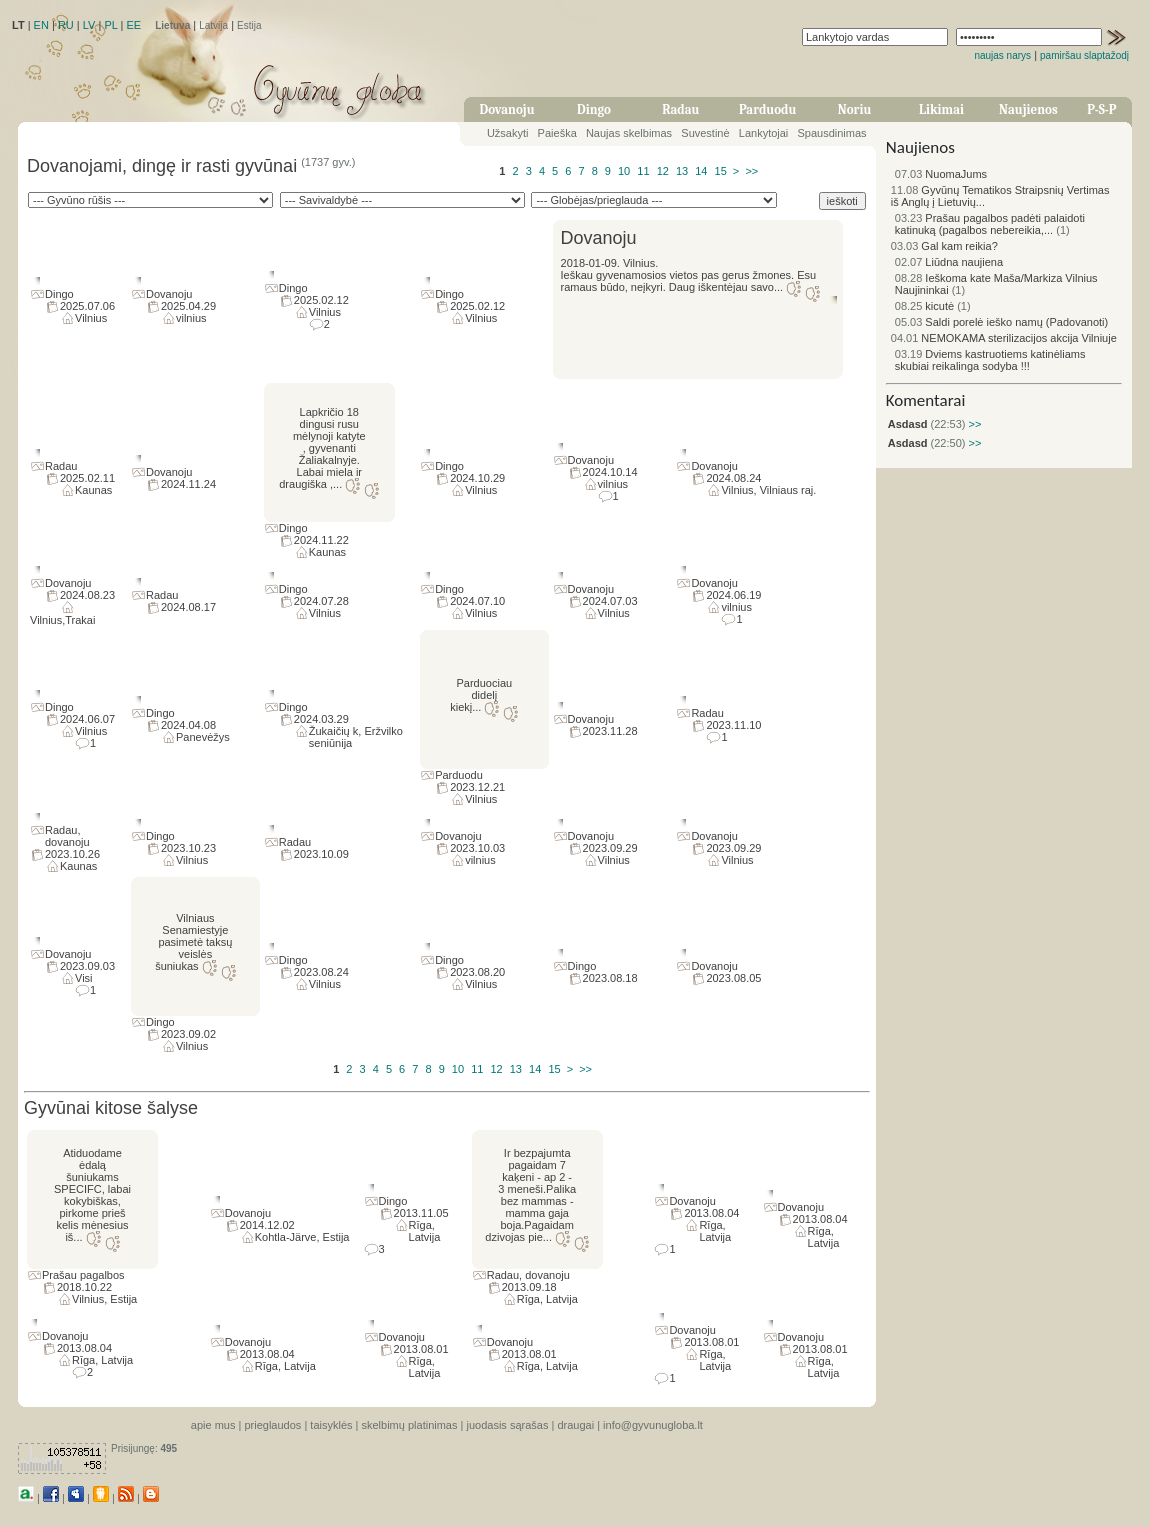  Describe the element at coordinates (764, 133) in the screenshot. I see `Lankytojai` at that location.